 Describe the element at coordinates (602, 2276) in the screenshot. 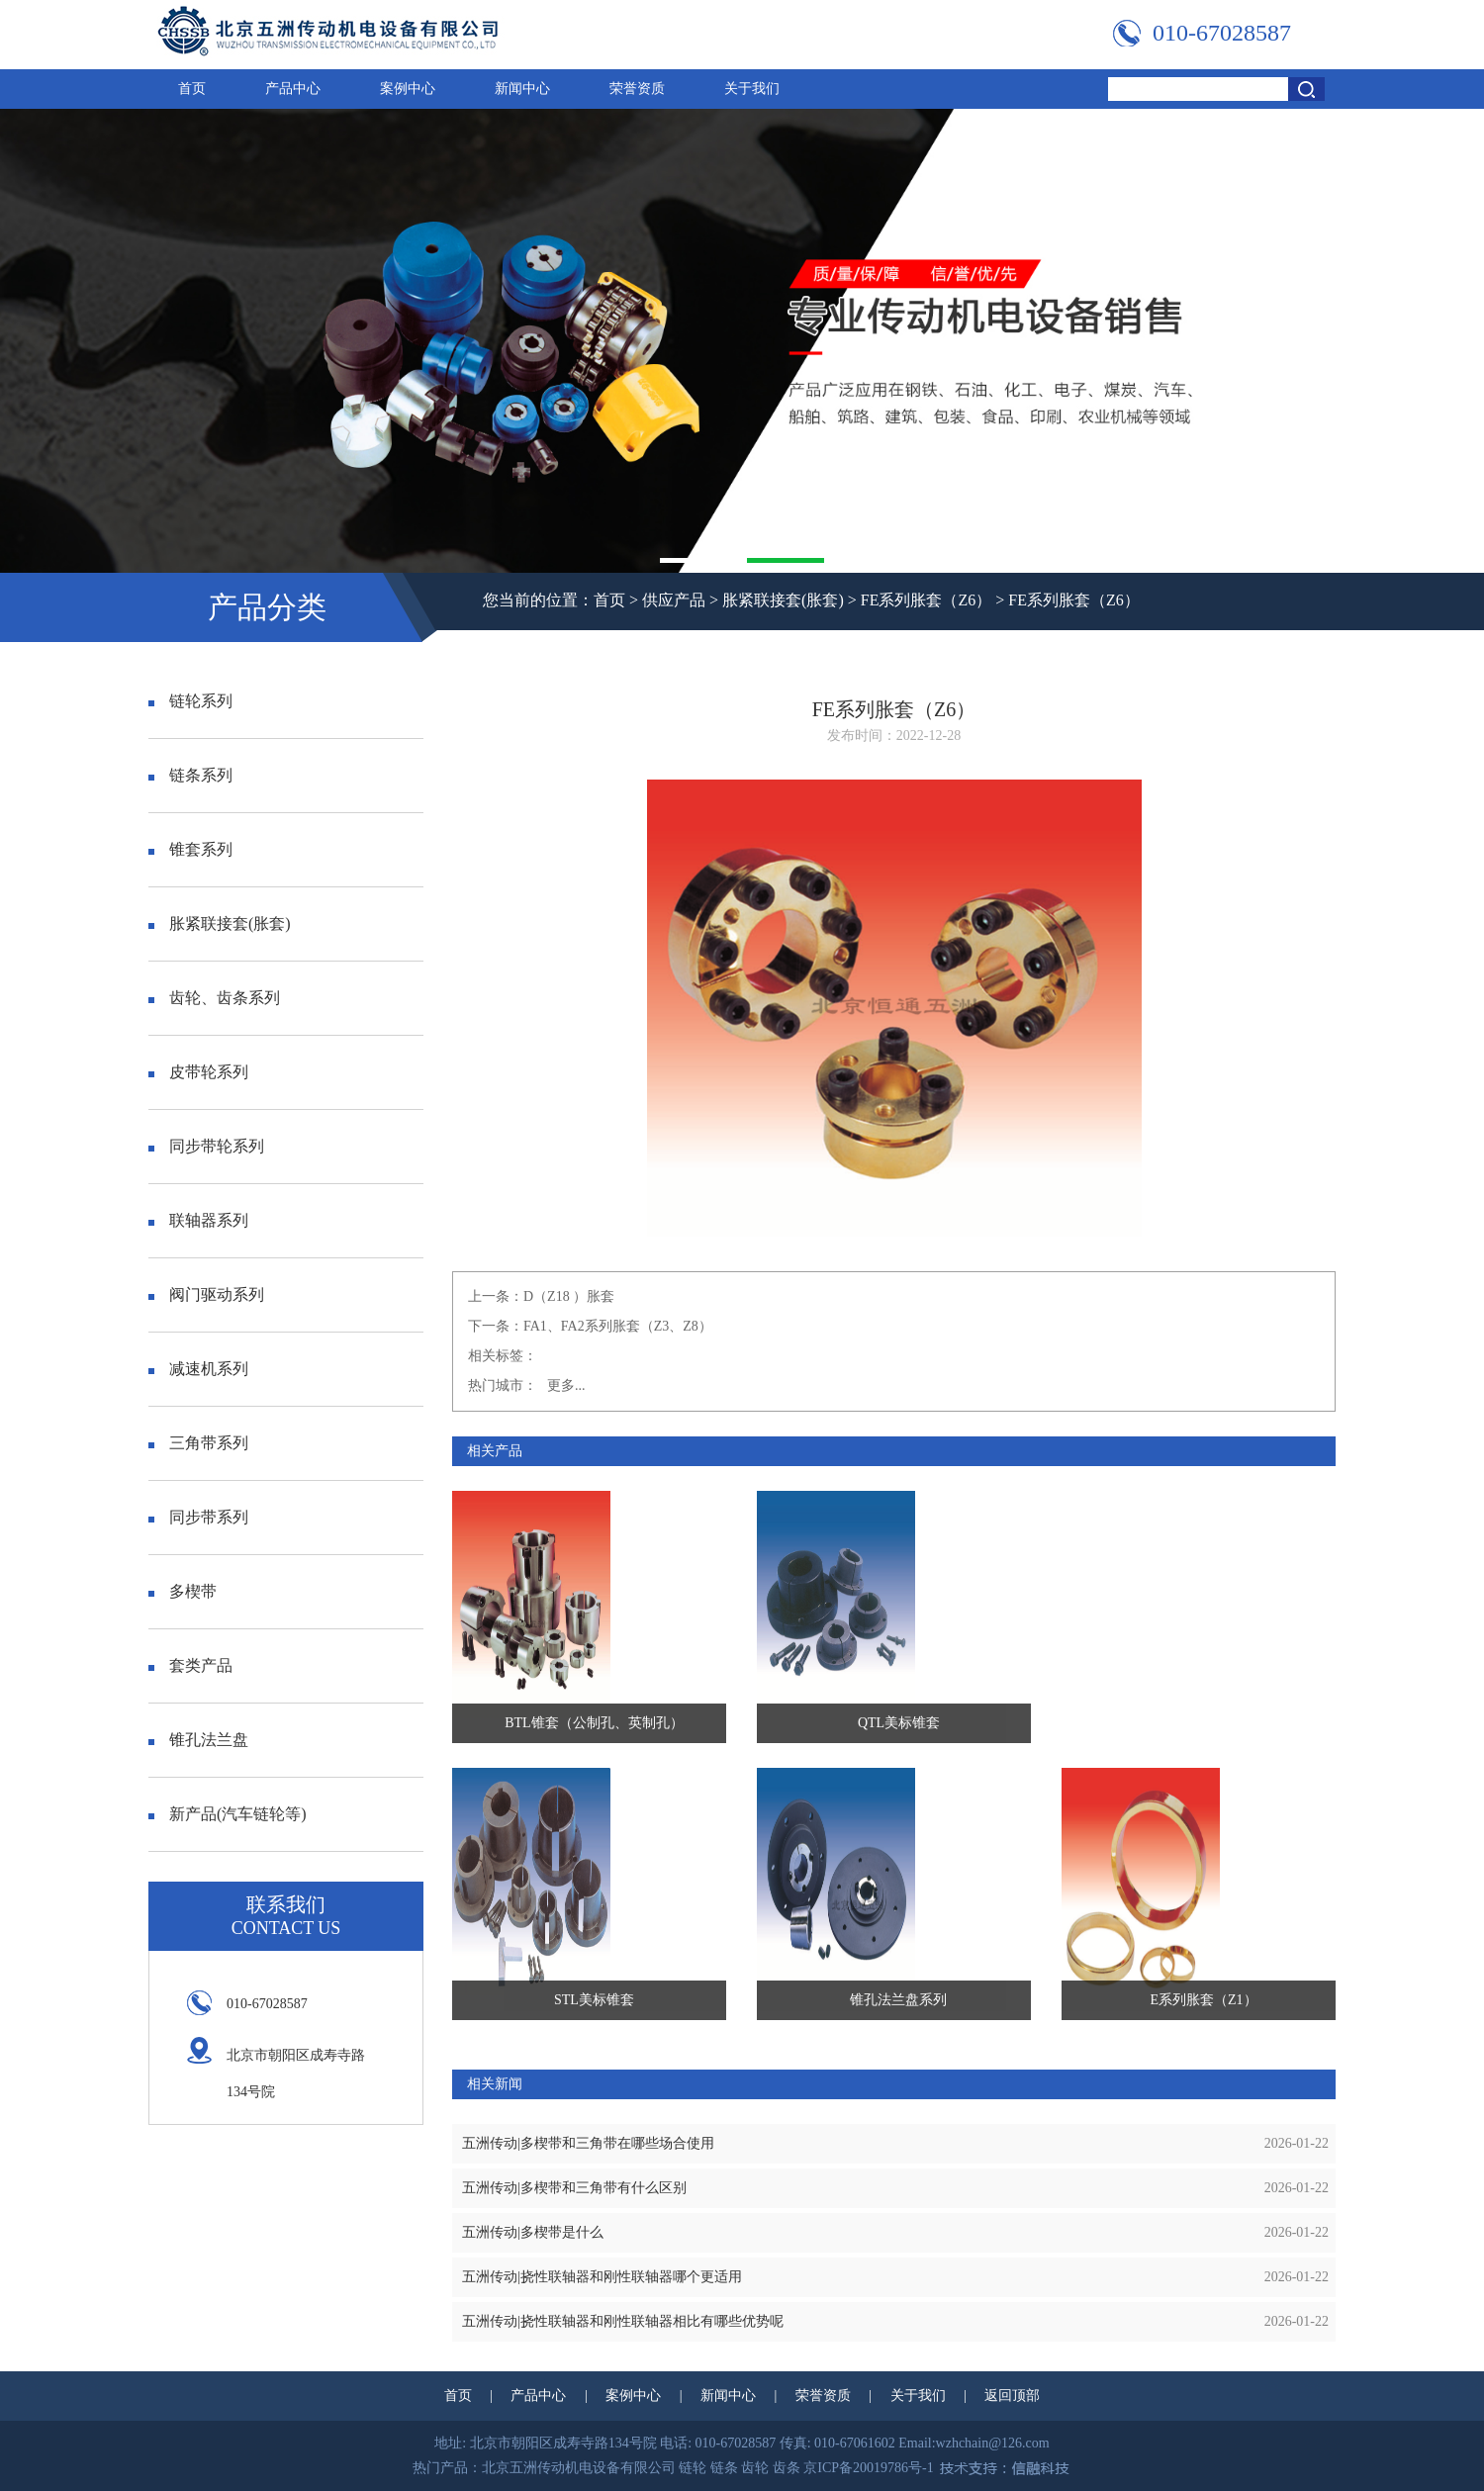

I see `五洲传动|挠性联轴器和刚性联轴器哪个更适用` at that location.